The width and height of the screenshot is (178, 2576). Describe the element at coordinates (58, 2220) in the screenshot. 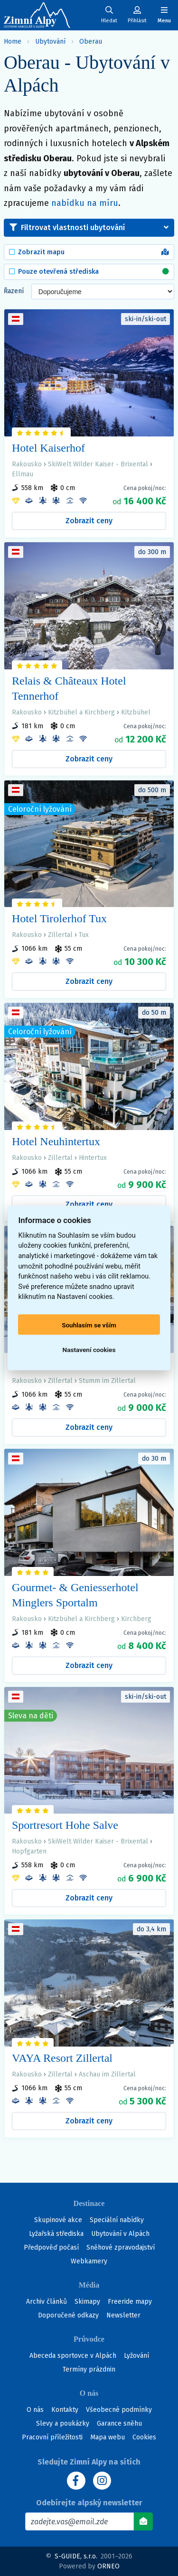

I see `Skupinové akce` at that location.